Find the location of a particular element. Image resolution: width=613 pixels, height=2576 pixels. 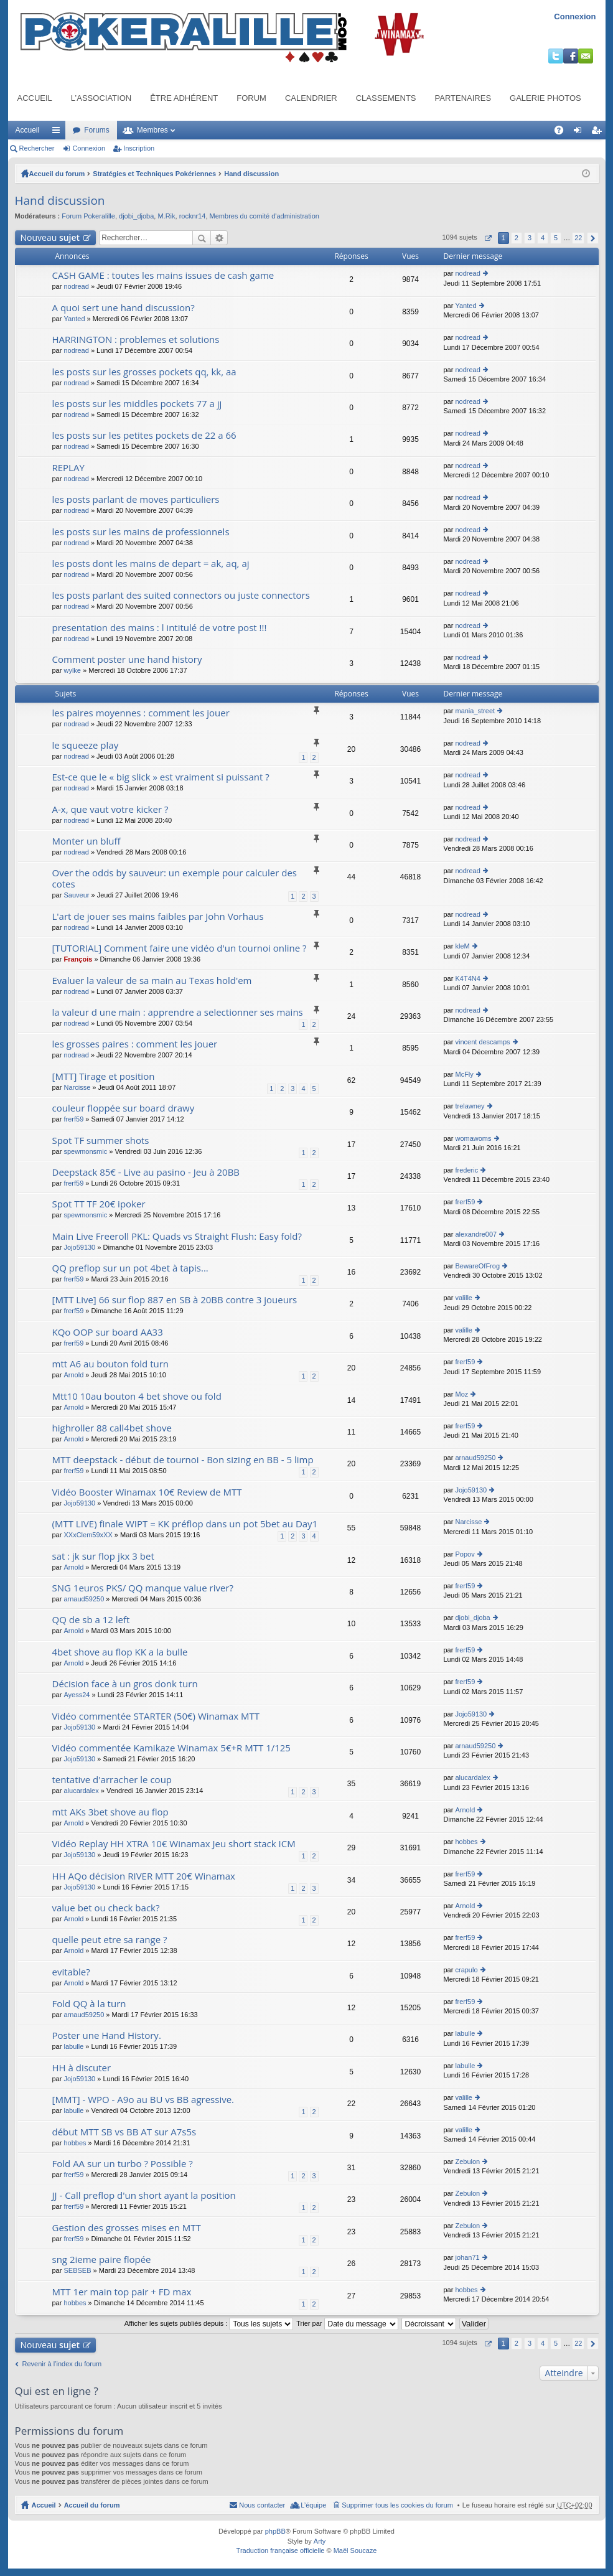

Spot TT TF 20€ ipoker is located at coordinates (99, 1204).